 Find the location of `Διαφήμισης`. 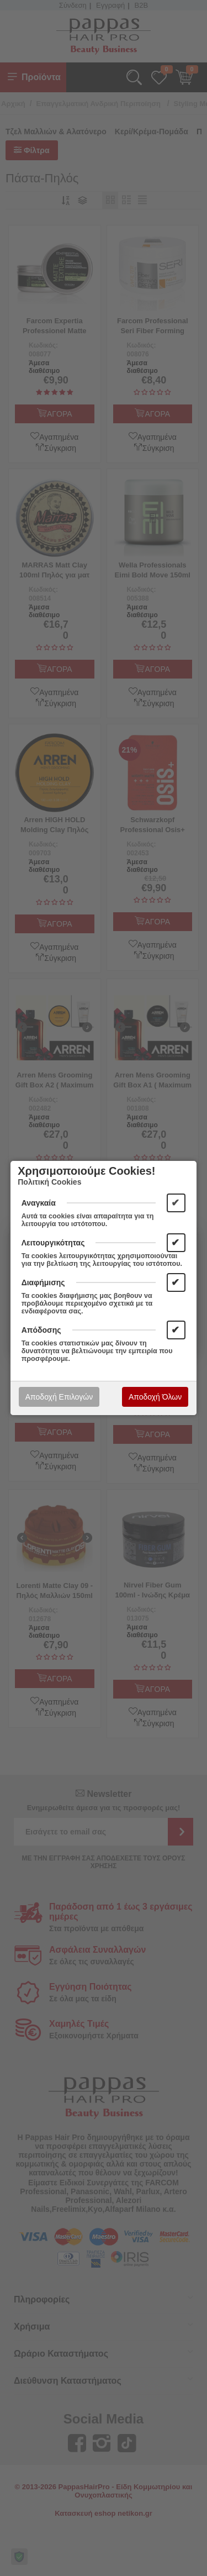

Διαφήμισης is located at coordinates (43, 1282).